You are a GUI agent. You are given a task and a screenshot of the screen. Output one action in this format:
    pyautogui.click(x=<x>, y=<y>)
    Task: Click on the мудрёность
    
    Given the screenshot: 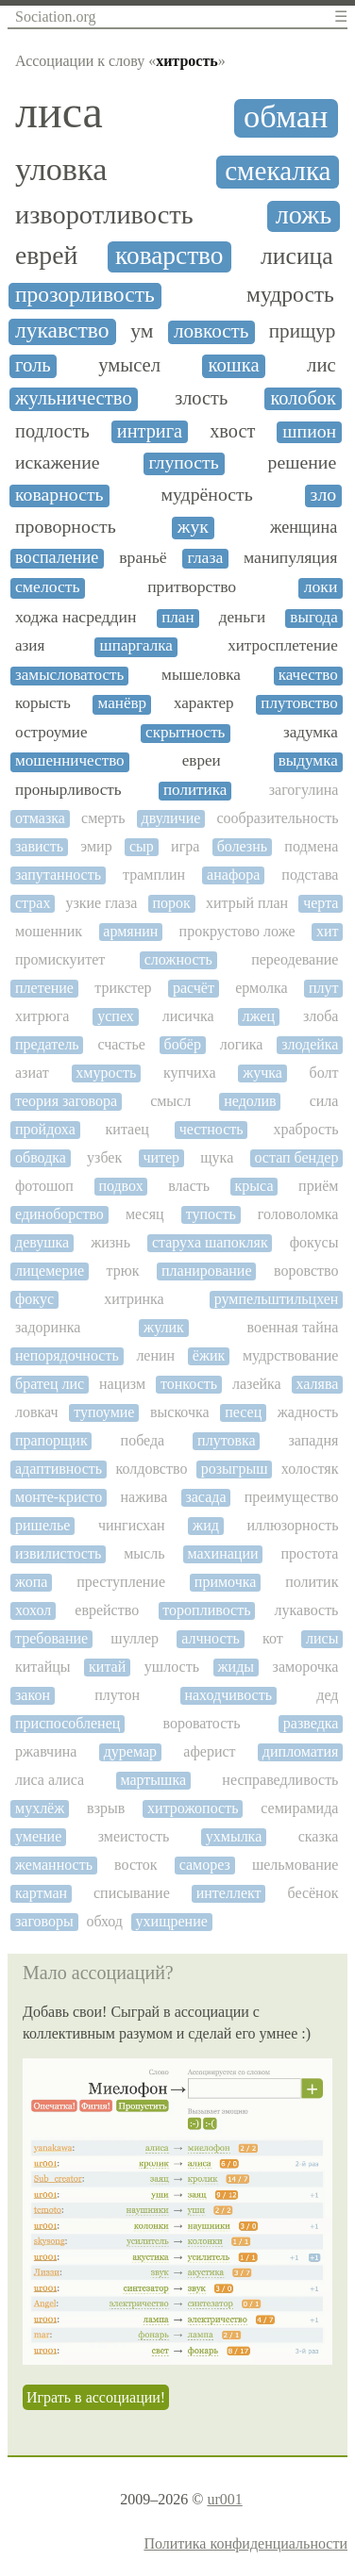 What is the action you would take?
    pyautogui.click(x=206, y=494)
    